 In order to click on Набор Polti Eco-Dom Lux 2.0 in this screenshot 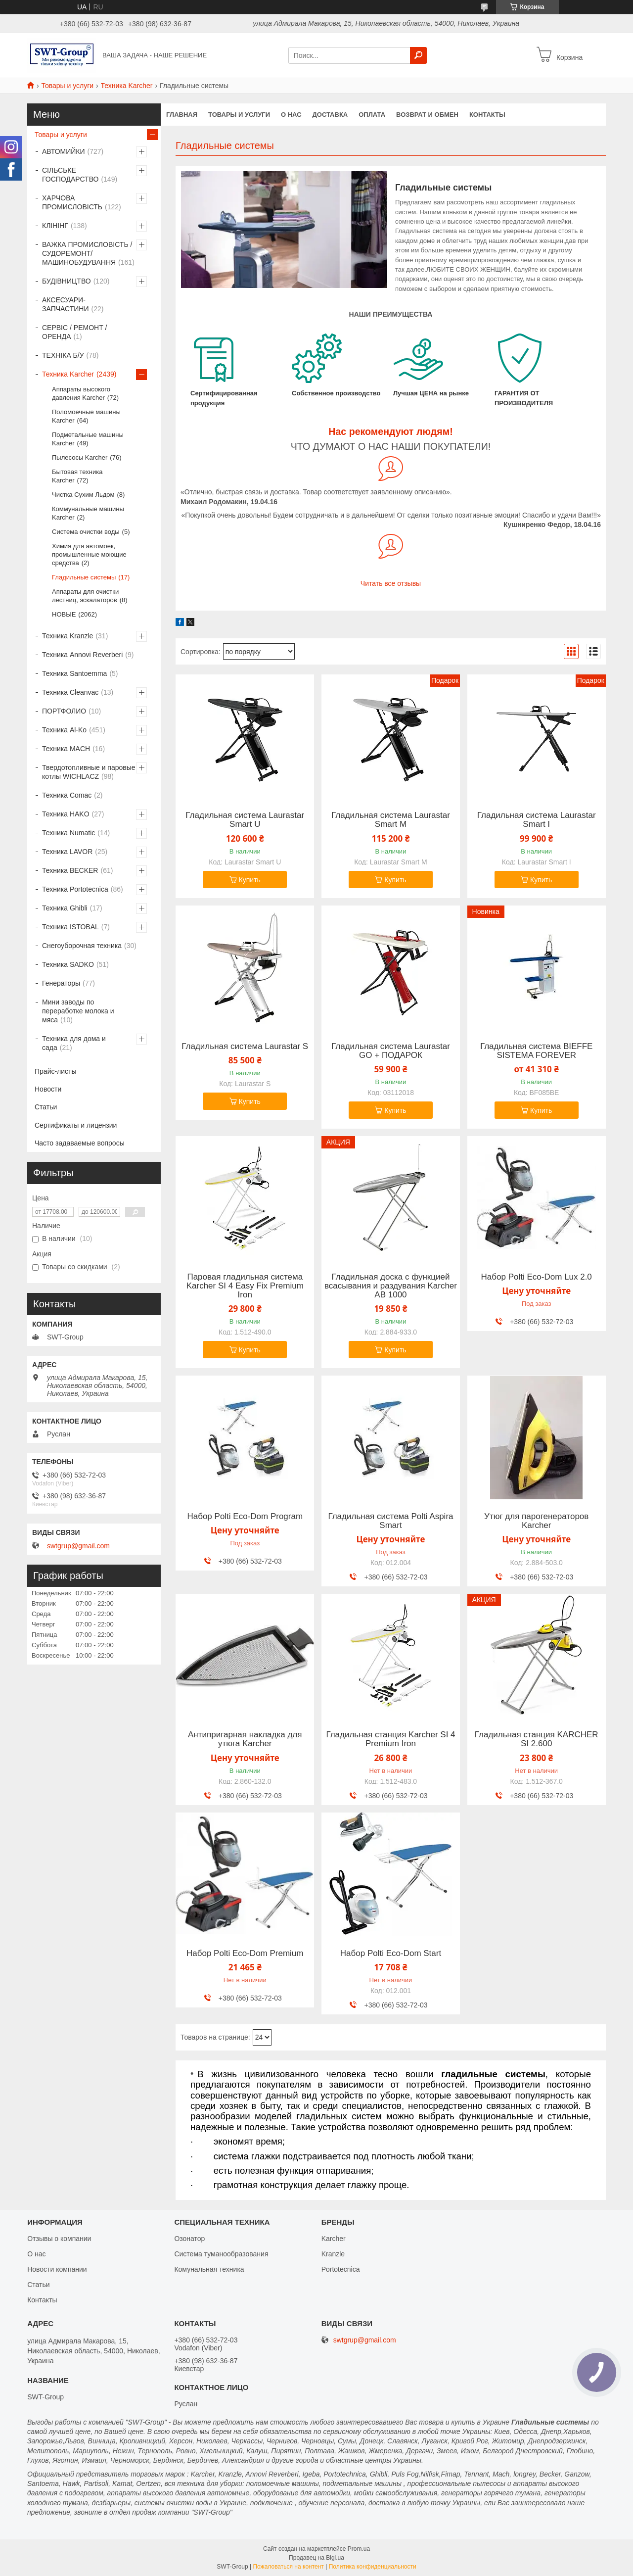, I will do `click(536, 1277)`.